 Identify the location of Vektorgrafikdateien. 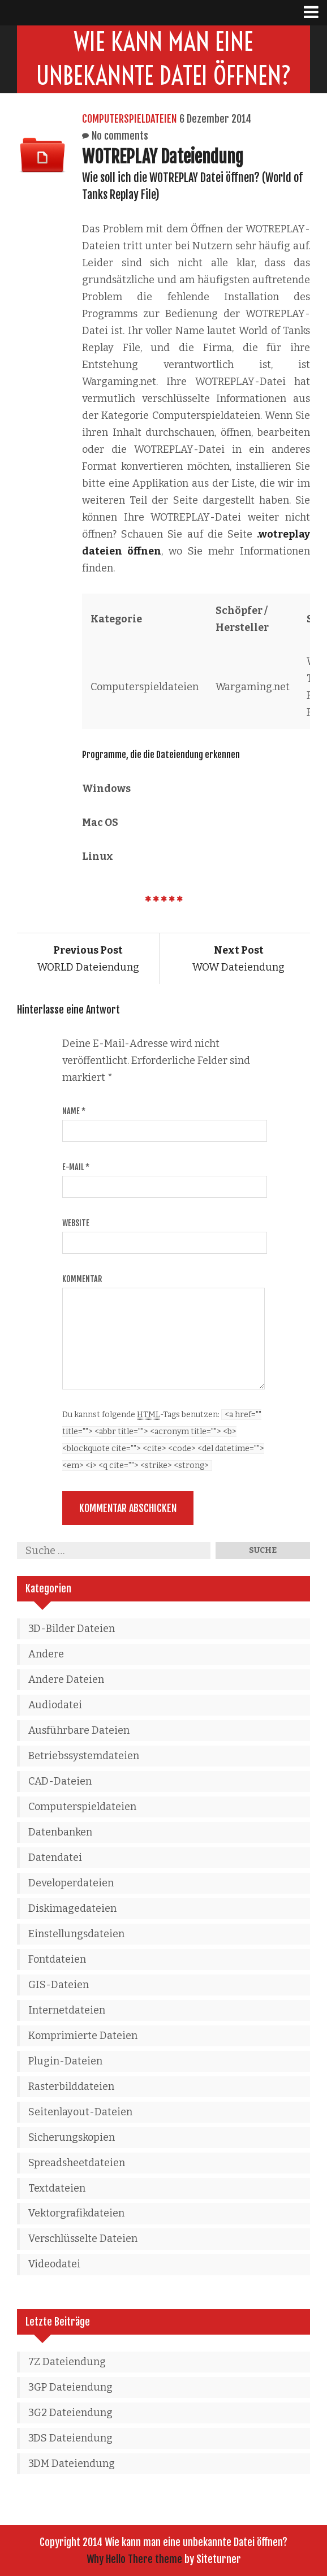
(76, 2213).